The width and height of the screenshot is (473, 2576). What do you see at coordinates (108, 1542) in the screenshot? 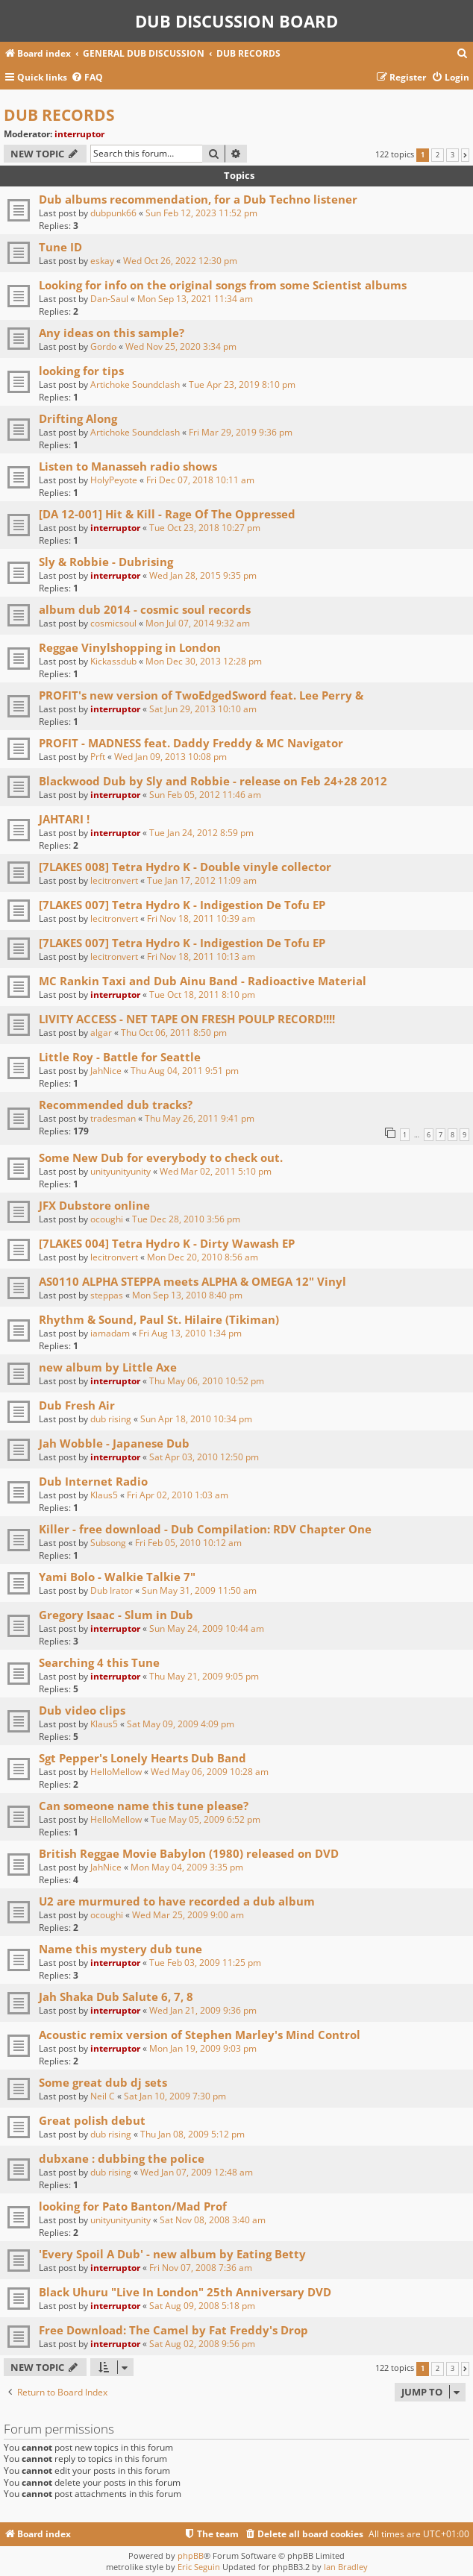
I see `Subsong` at bounding box center [108, 1542].